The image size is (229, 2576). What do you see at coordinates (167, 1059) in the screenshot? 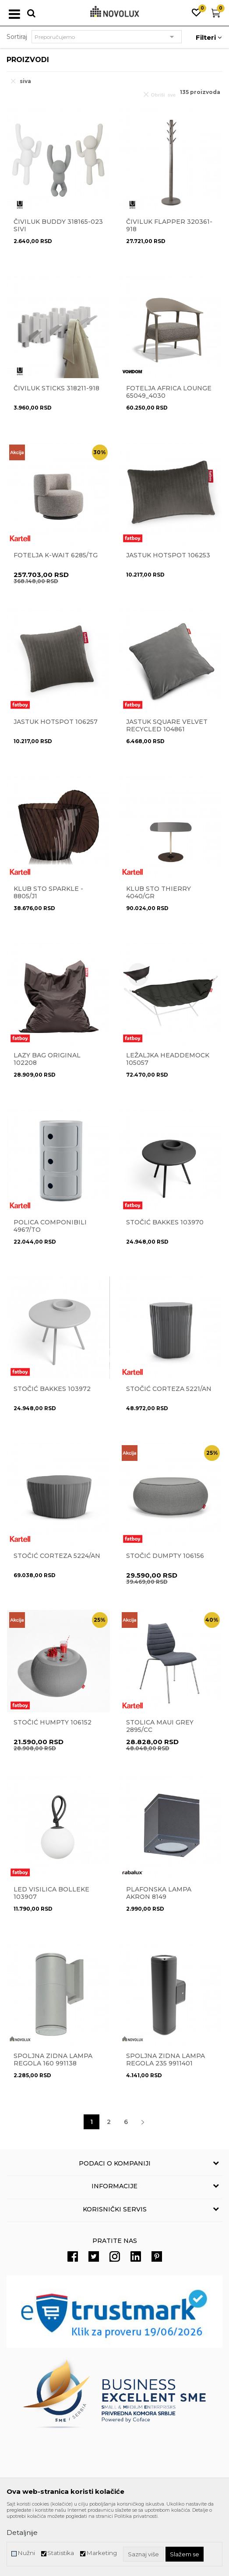
I see `Ležaljka Headdemock 105057` at bounding box center [167, 1059].